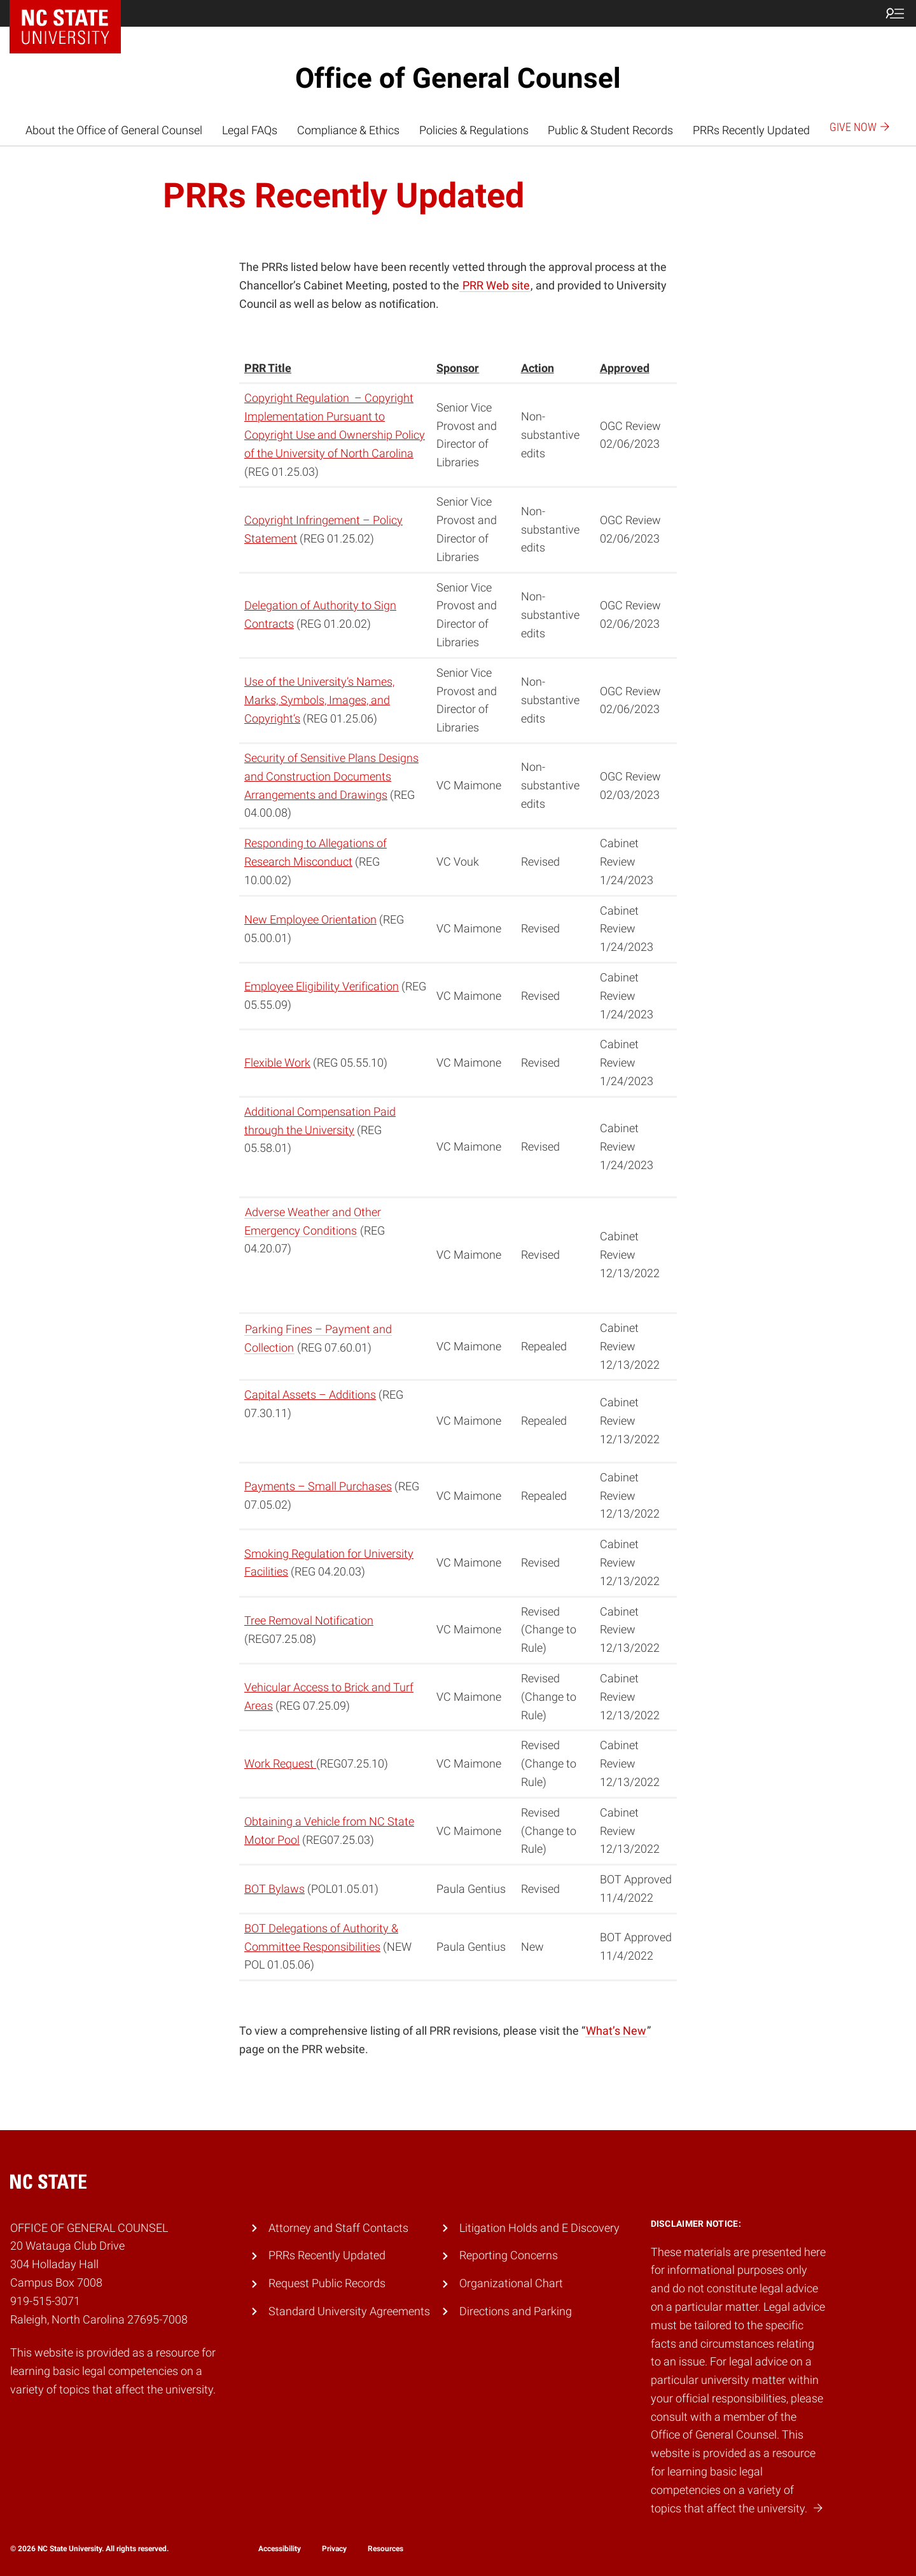 Image resolution: width=916 pixels, height=2576 pixels. What do you see at coordinates (539, 2227) in the screenshot?
I see `Litigation Holds and E Discovery` at bounding box center [539, 2227].